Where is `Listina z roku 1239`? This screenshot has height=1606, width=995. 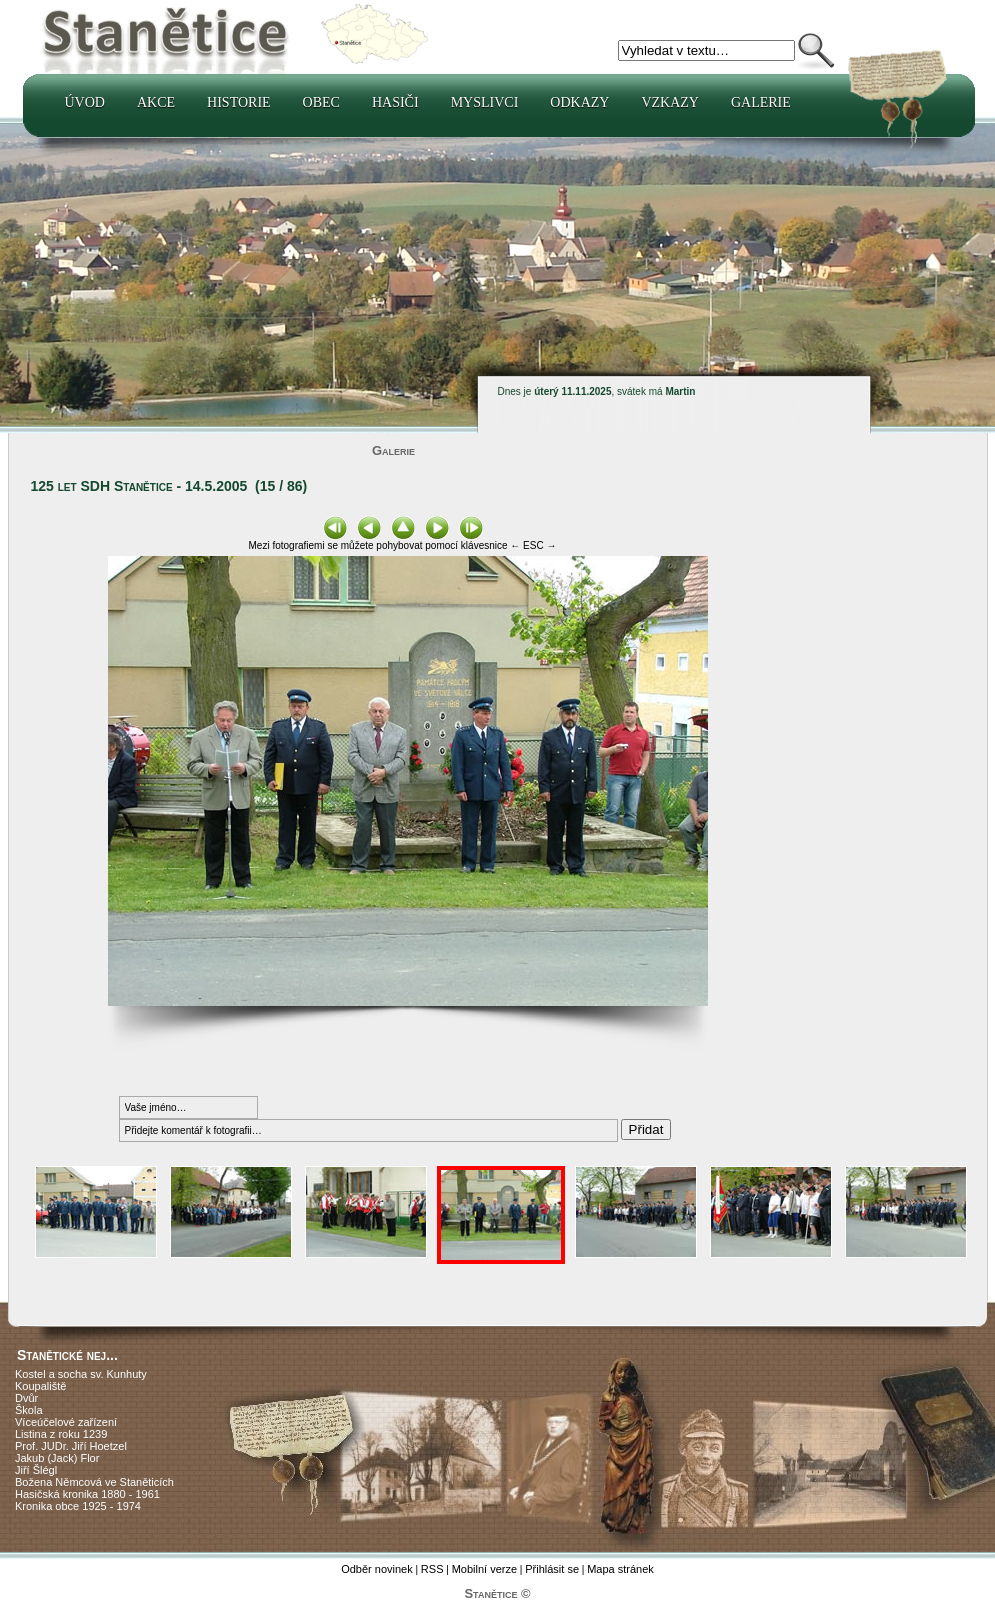 Listina z roku 1239 is located at coordinates (61, 1434).